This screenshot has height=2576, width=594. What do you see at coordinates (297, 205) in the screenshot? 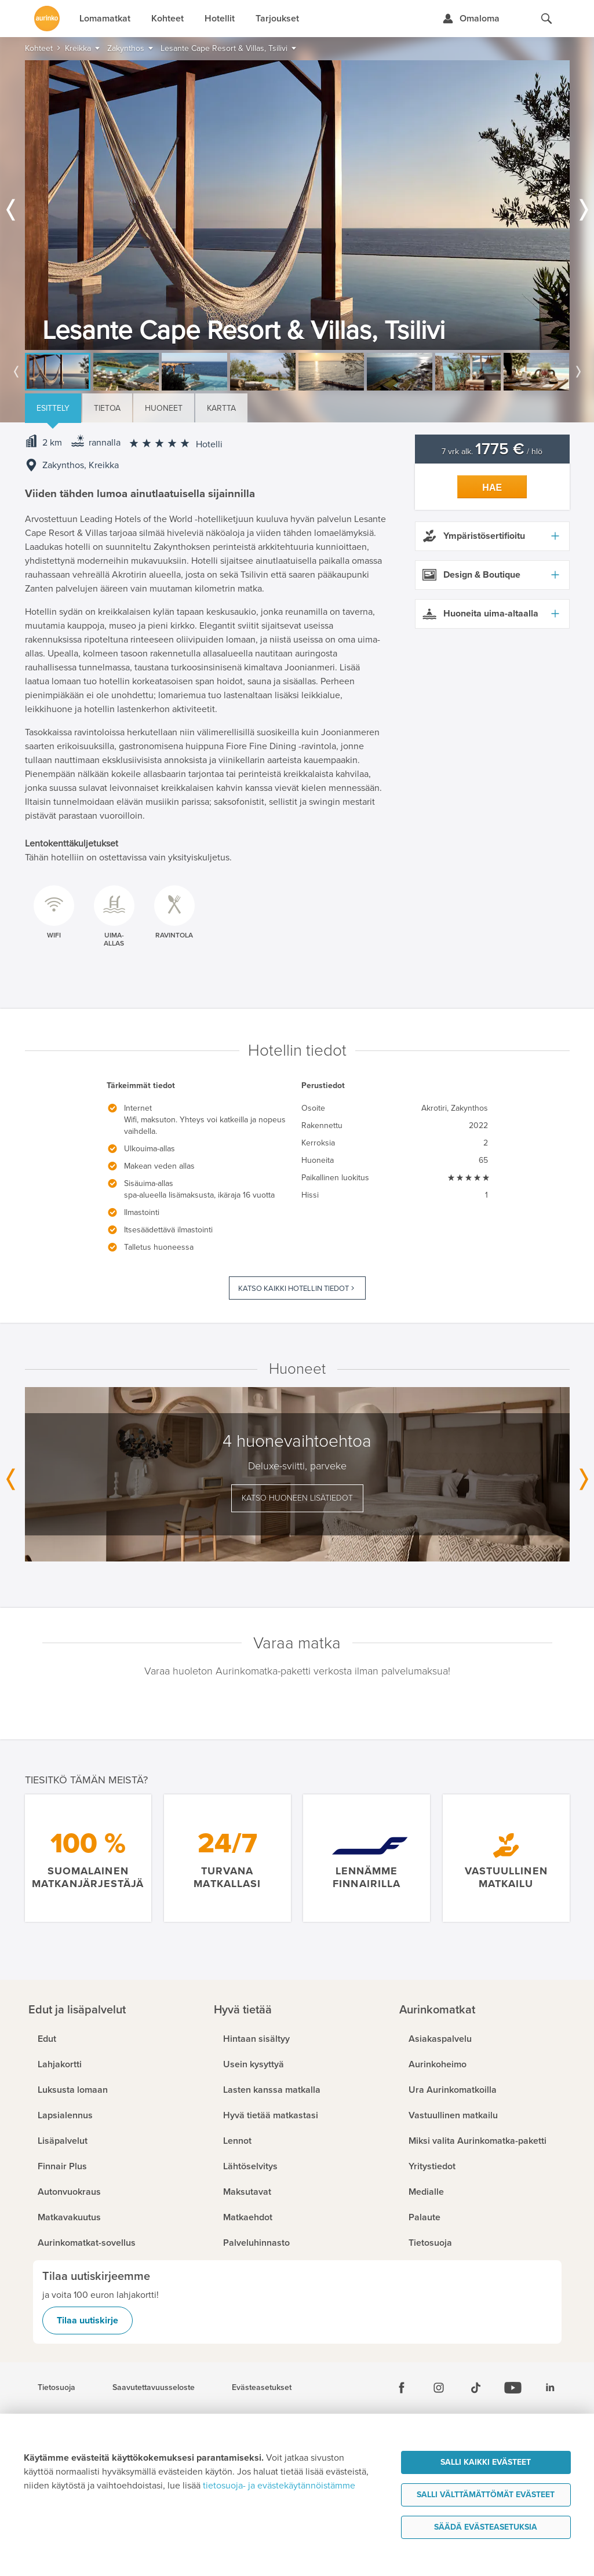
I see `[option]` at bounding box center [297, 205].